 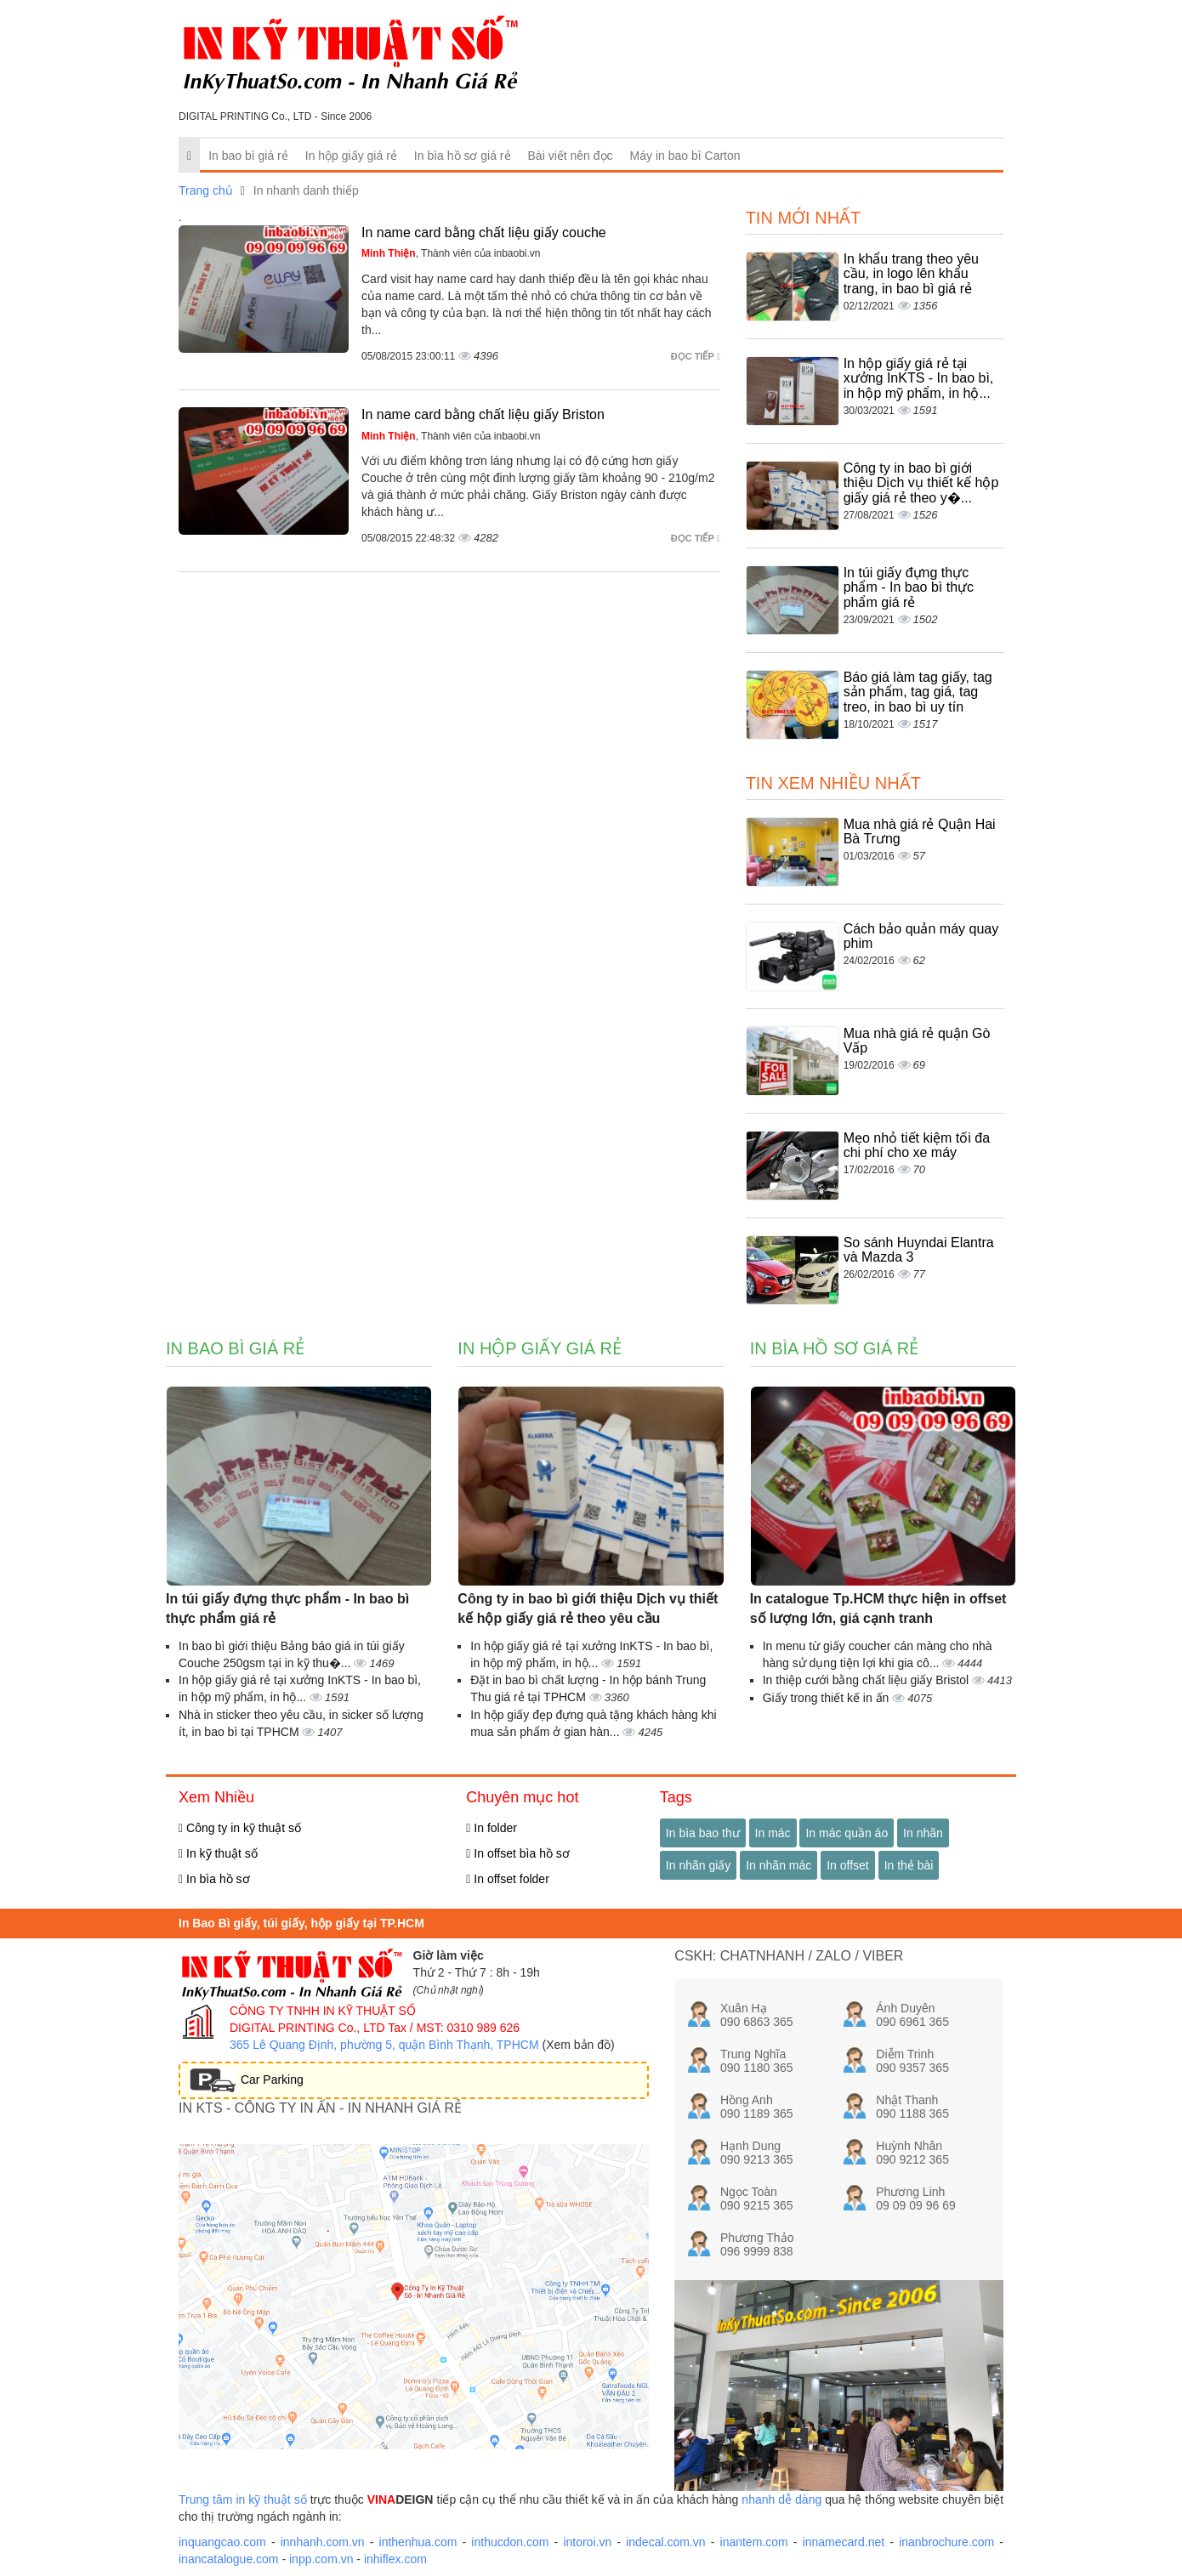 What do you see at coordinates (695, 356) in the screenshot?
I see `Đọc tiếp` at bounding box center [695, 356].